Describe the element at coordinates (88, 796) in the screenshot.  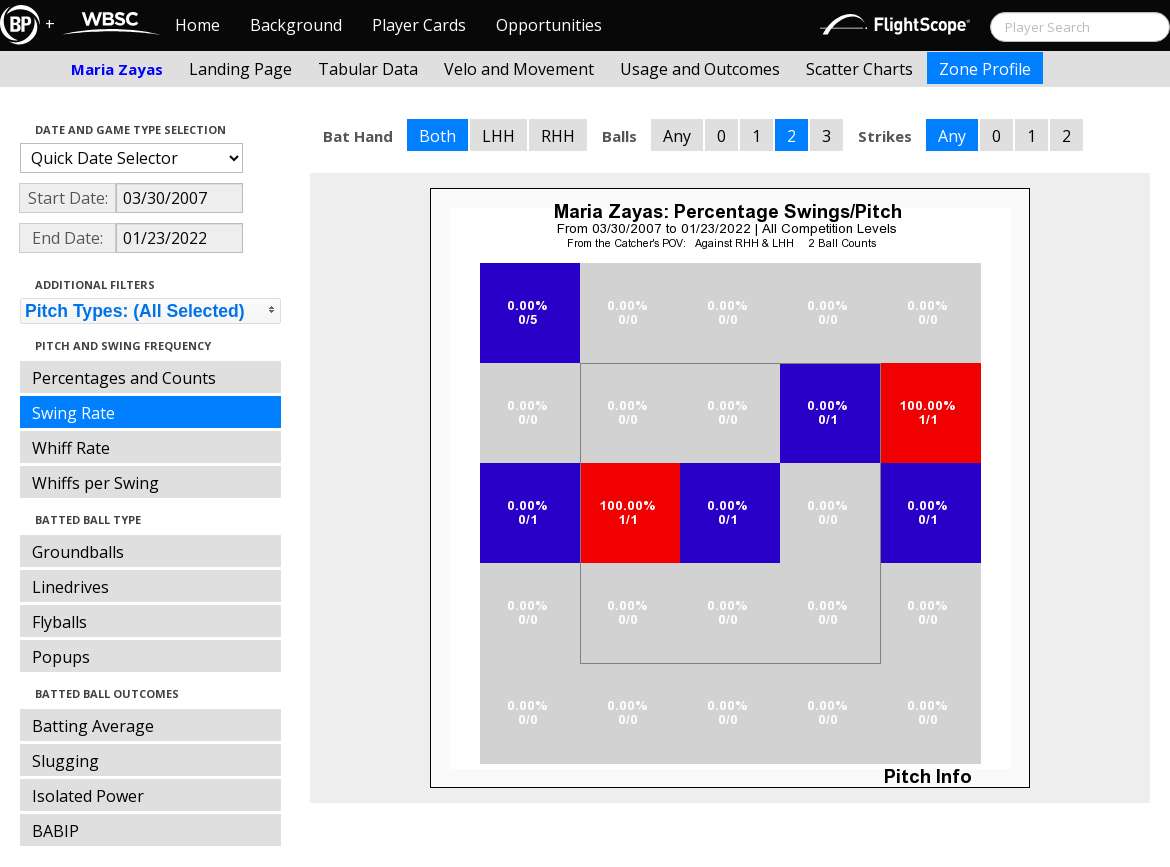
I see `Isolated Power` at that location.